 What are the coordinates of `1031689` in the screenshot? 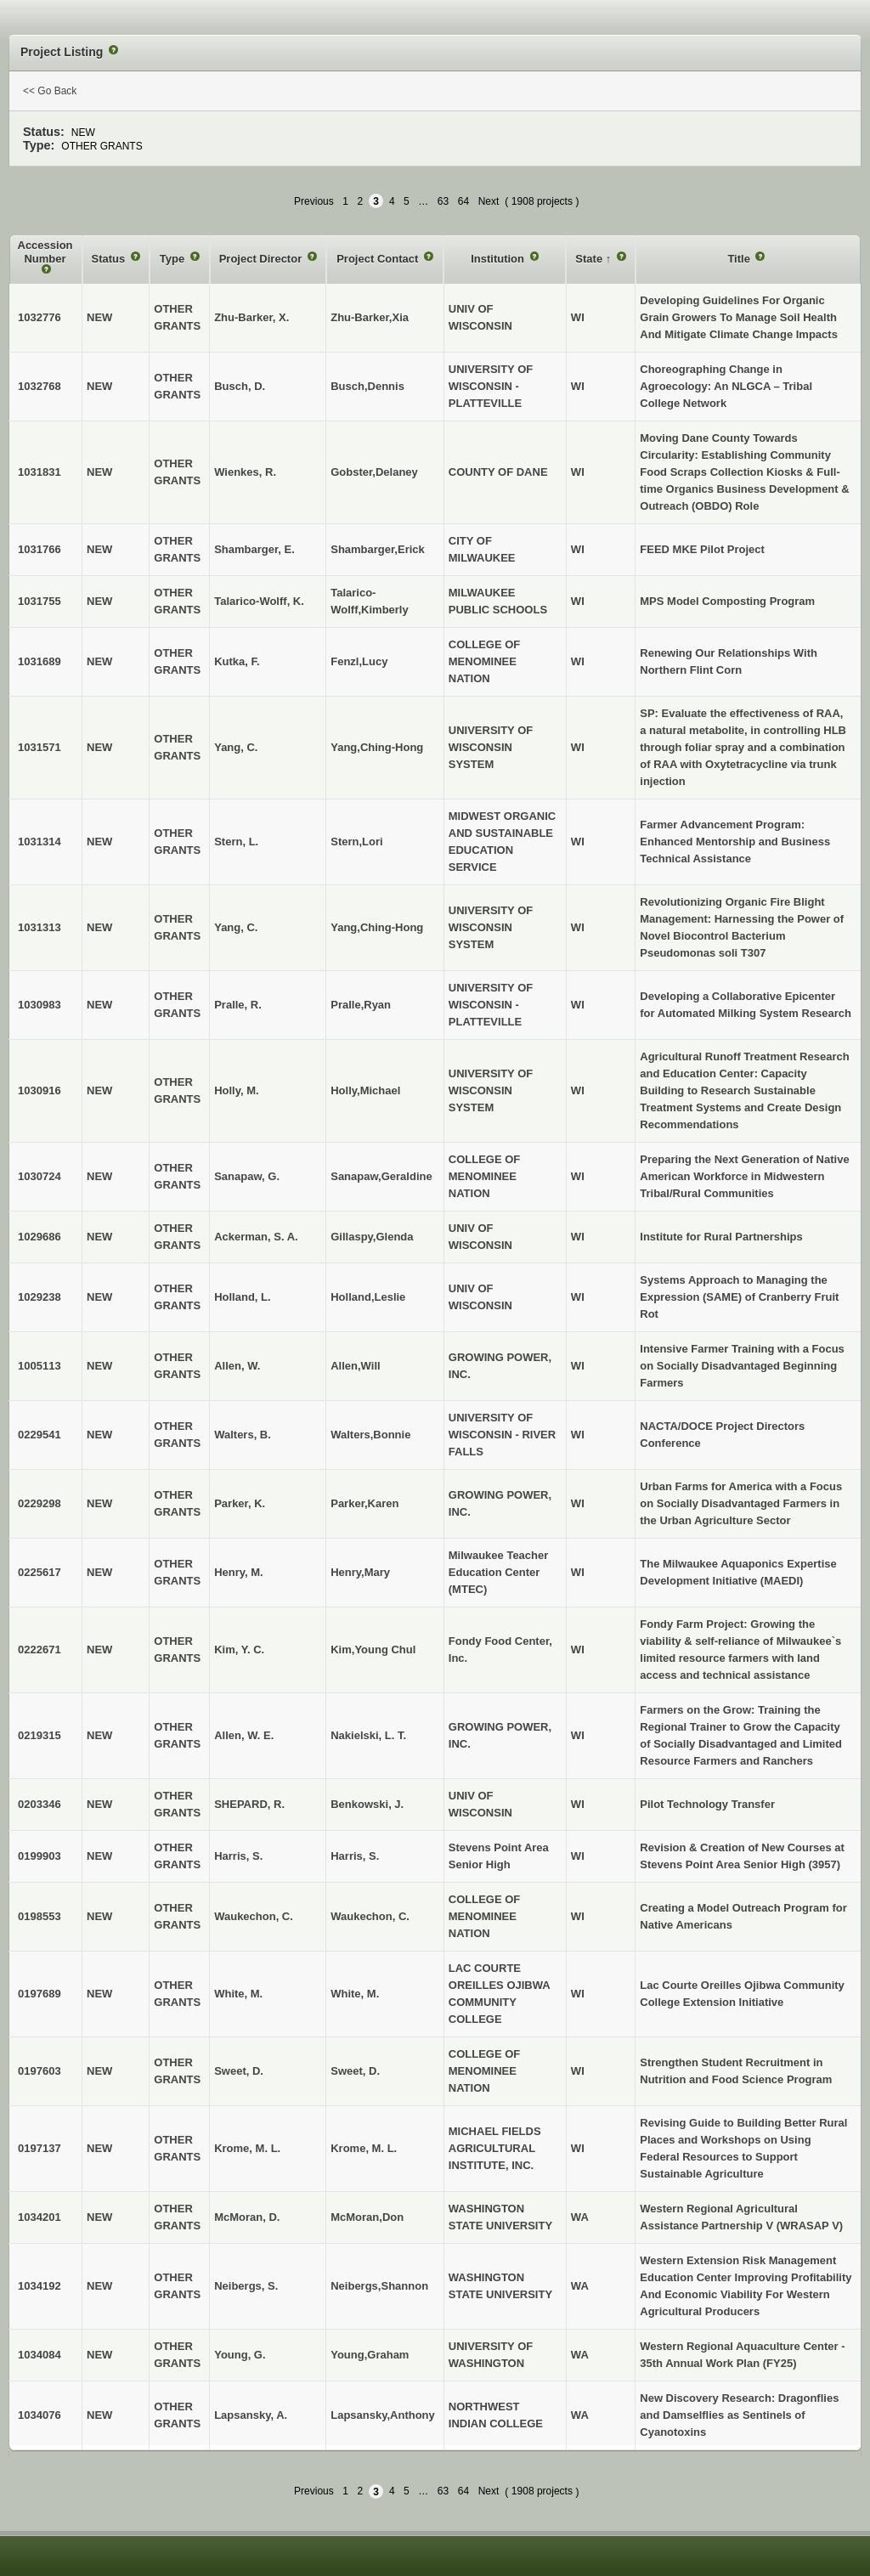 It's located at (39, 661).